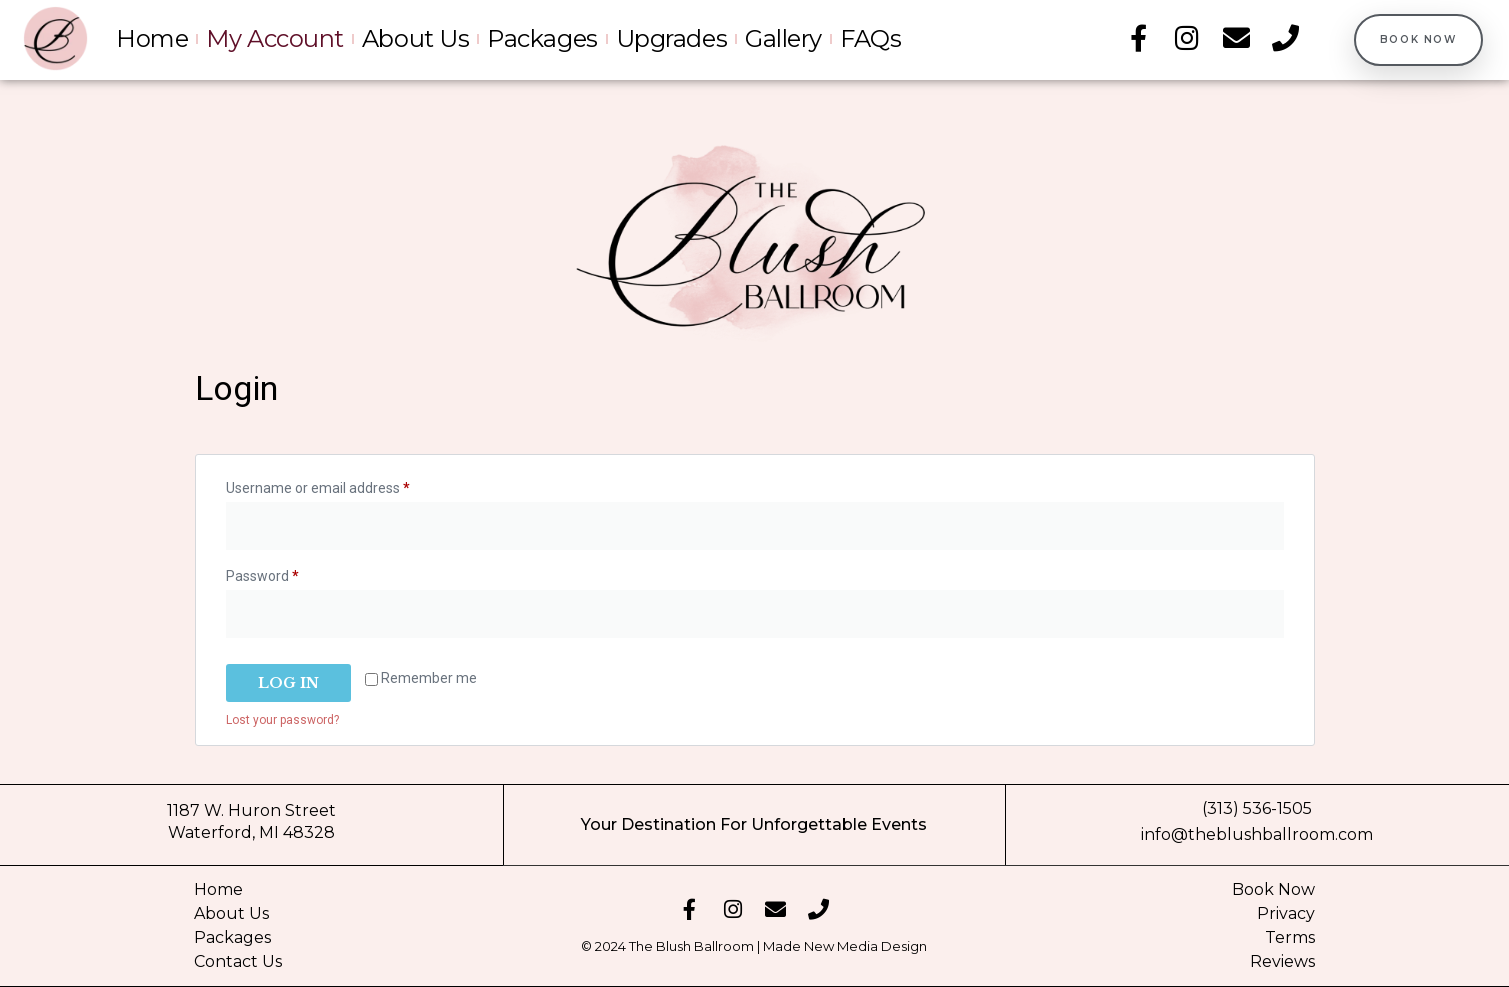 This screenshot has width=1509, height=987. Describe the element at coordinates (275, 39) in the screenshot. I see `My account` at that location.